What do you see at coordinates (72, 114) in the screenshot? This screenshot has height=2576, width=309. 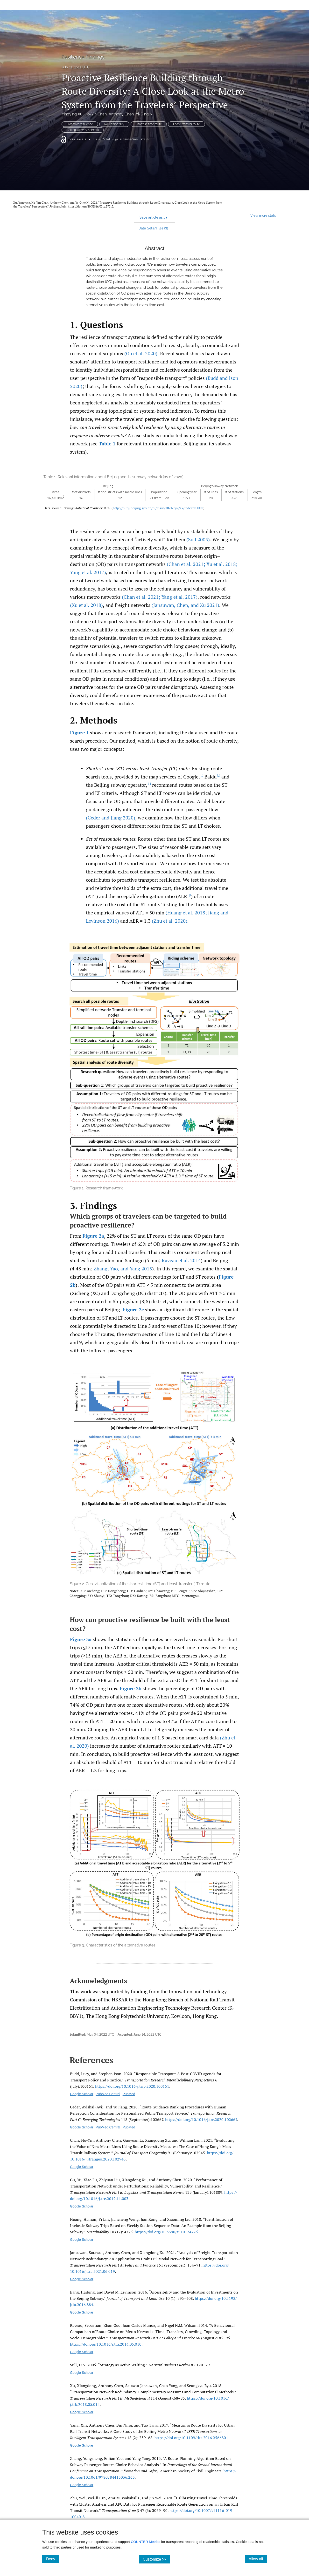 I see `Yingying Xu` at bounding box center [72, 114].